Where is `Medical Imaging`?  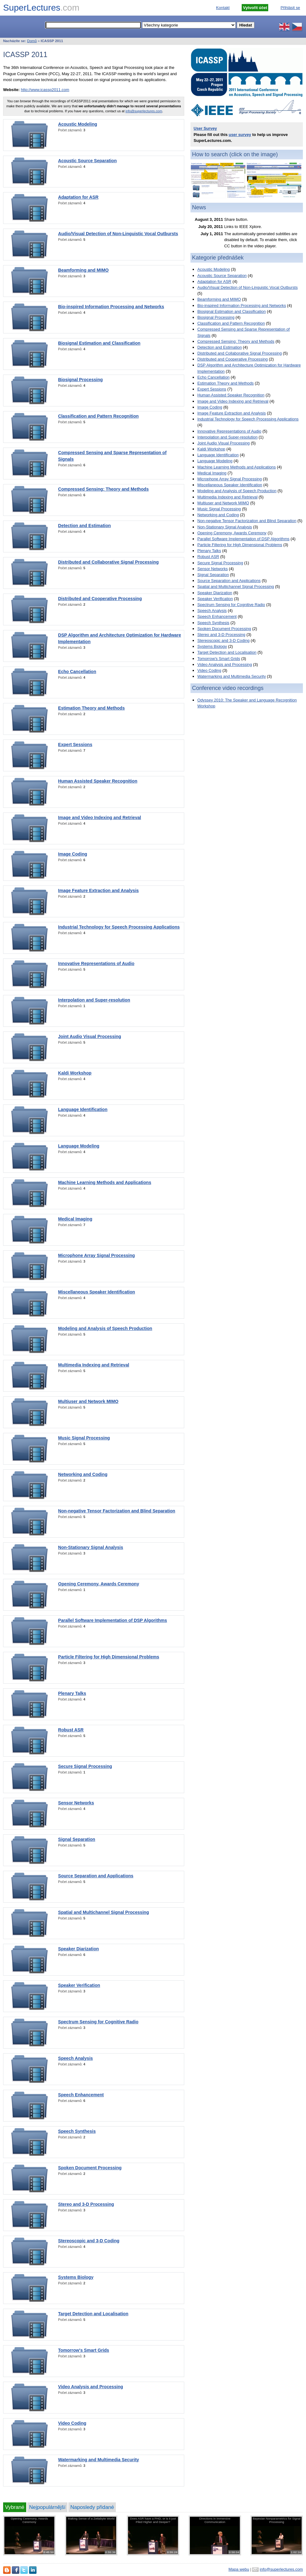 Medical Imaging is located at coordinates (75, 1218).